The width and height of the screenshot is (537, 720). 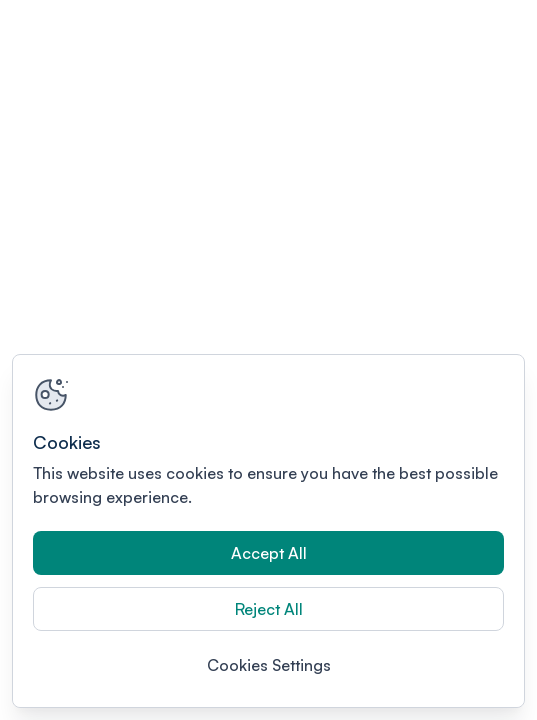 What do you see at coordinates (269, 609) in the screenshot?
I see `Reject All` at bounding box center [269, 609].